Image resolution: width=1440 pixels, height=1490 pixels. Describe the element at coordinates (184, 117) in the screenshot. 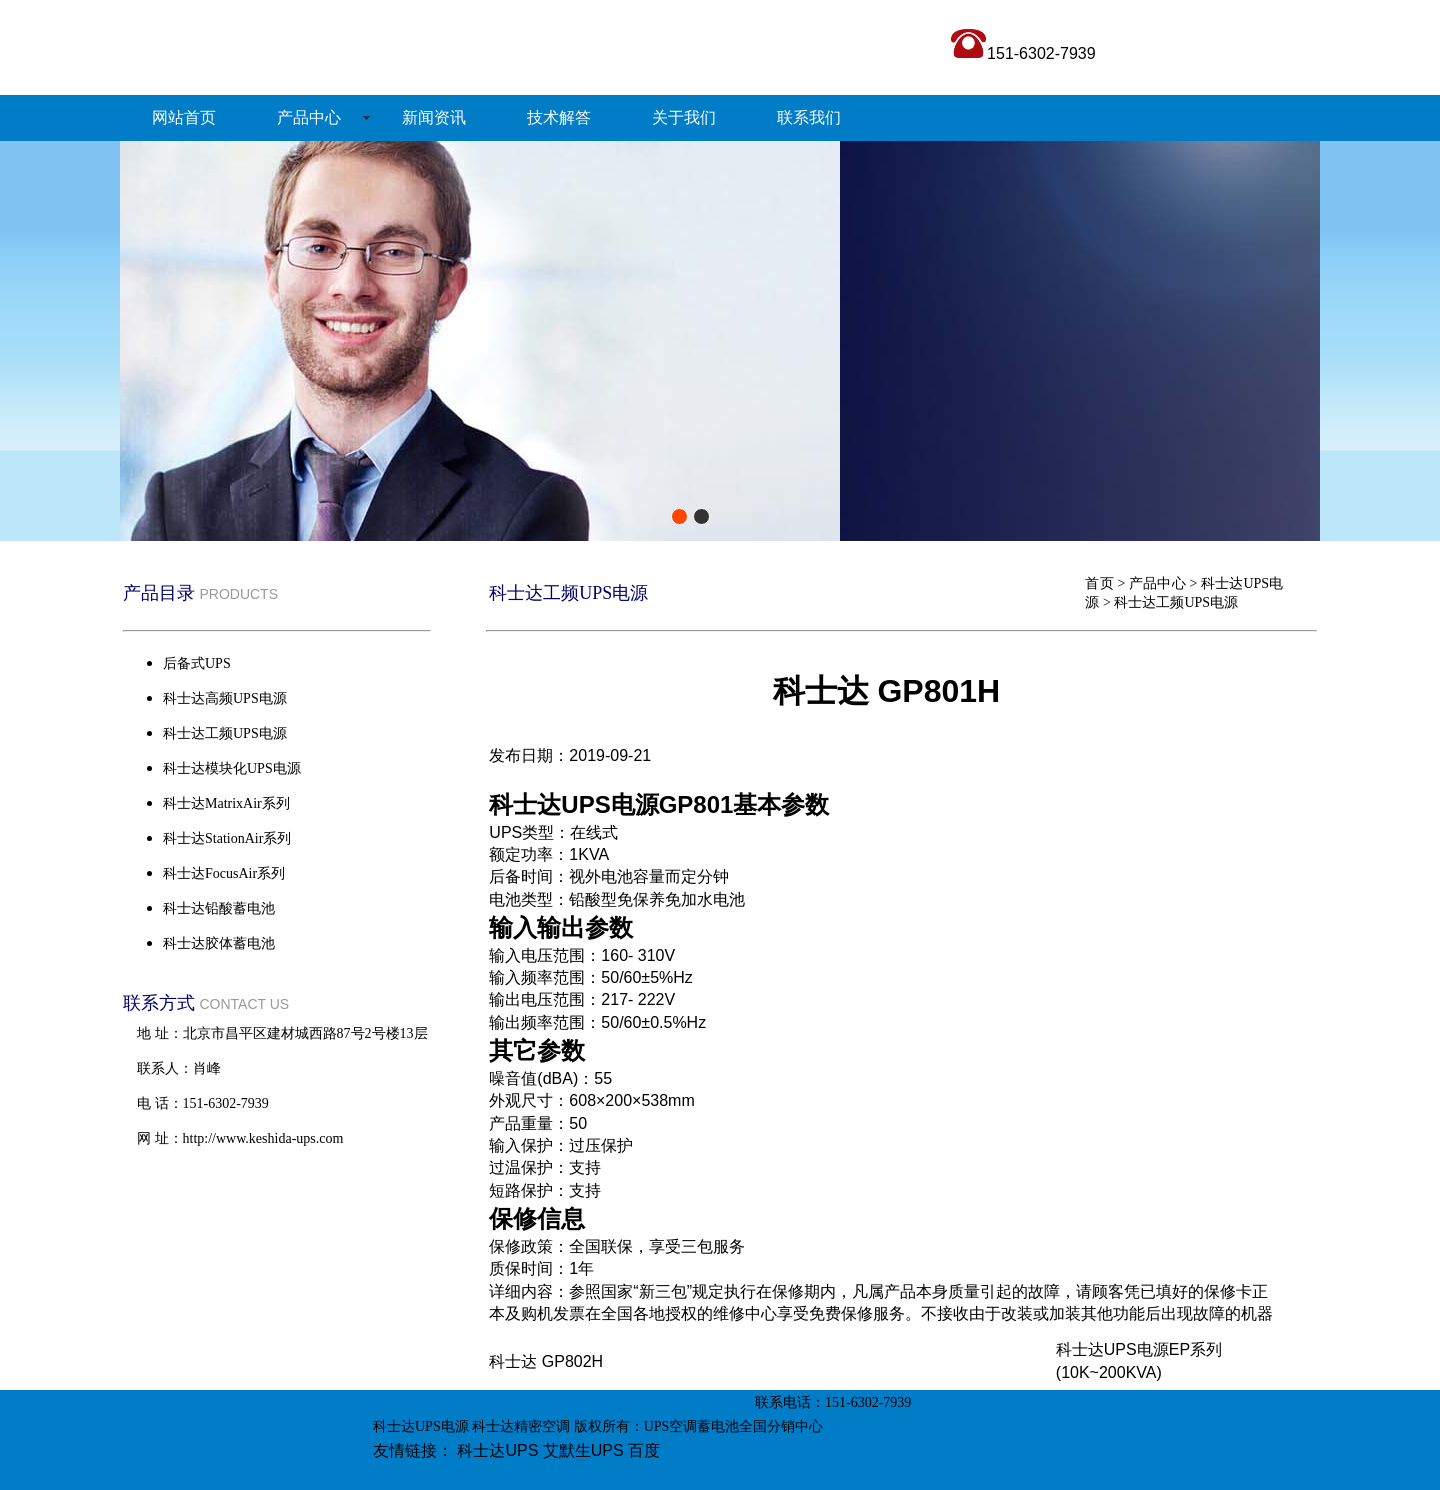

I see `网站首页` at that location.